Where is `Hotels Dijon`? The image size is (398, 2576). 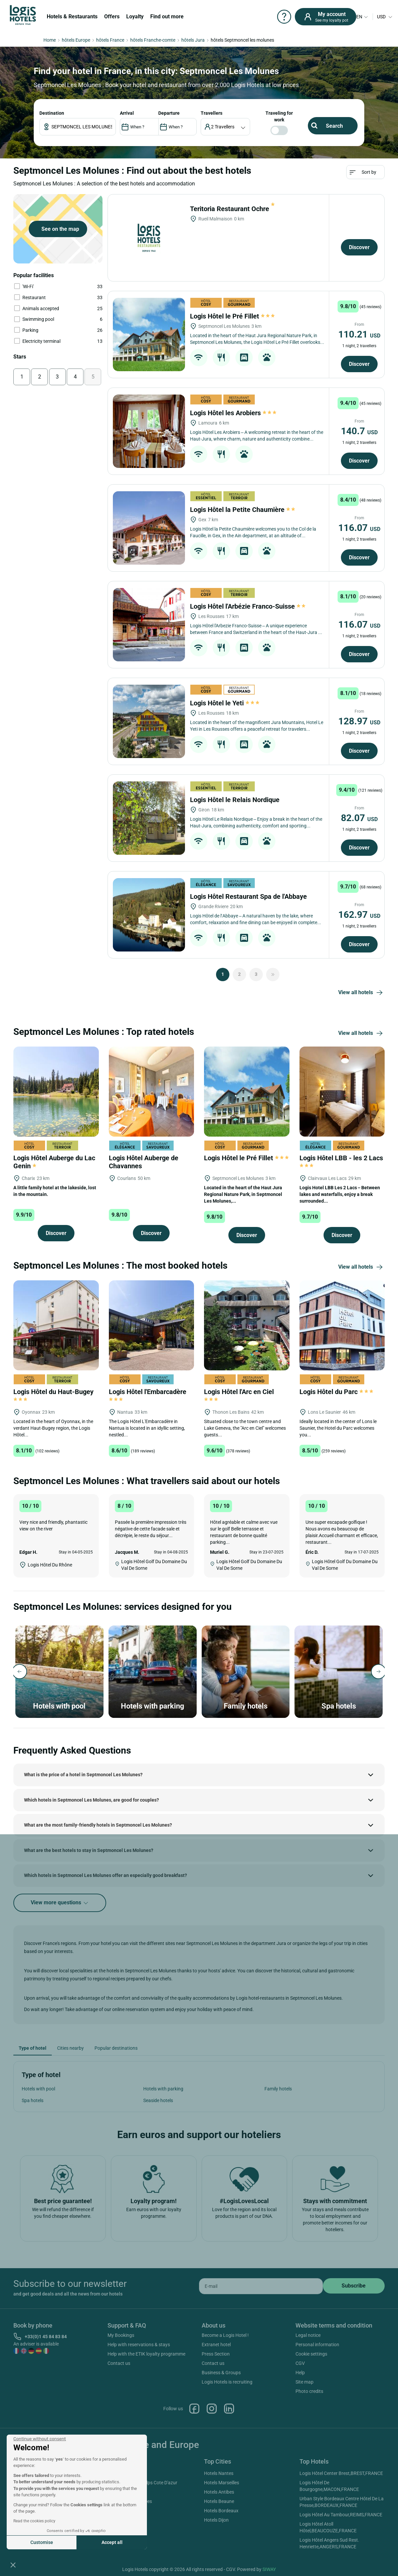 Hotels Dijon is located at coordinates (216, 2520).